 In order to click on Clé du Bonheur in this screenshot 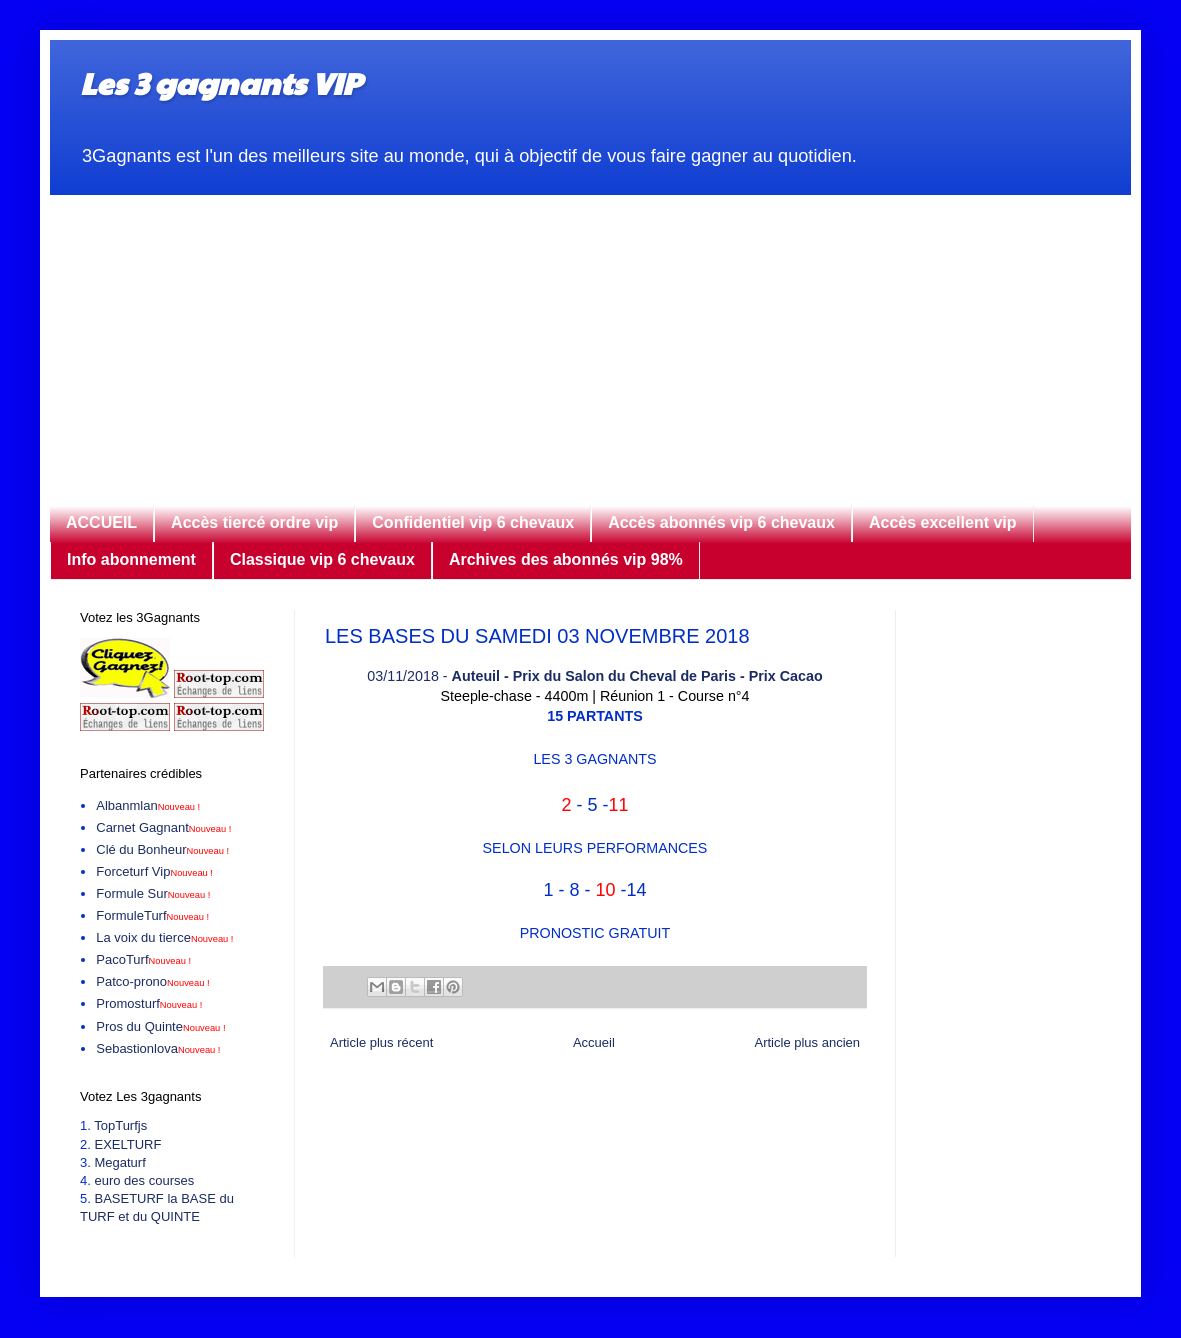, I will do `click(162, 849)`.